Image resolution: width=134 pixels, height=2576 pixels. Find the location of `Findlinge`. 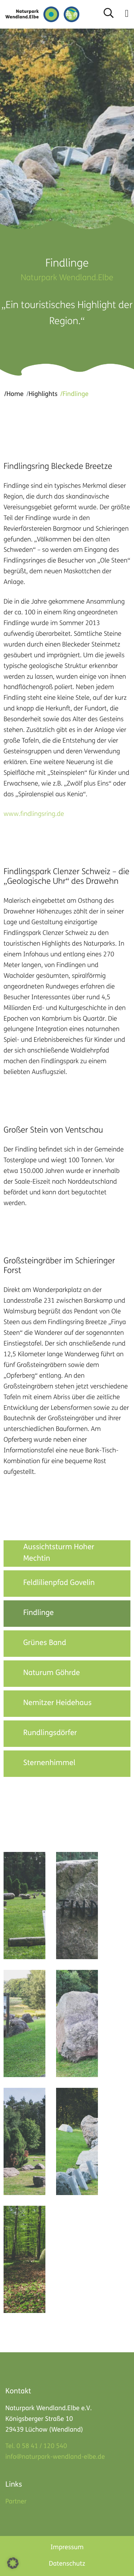

Findlinge is located at coordinates (38, 1613).